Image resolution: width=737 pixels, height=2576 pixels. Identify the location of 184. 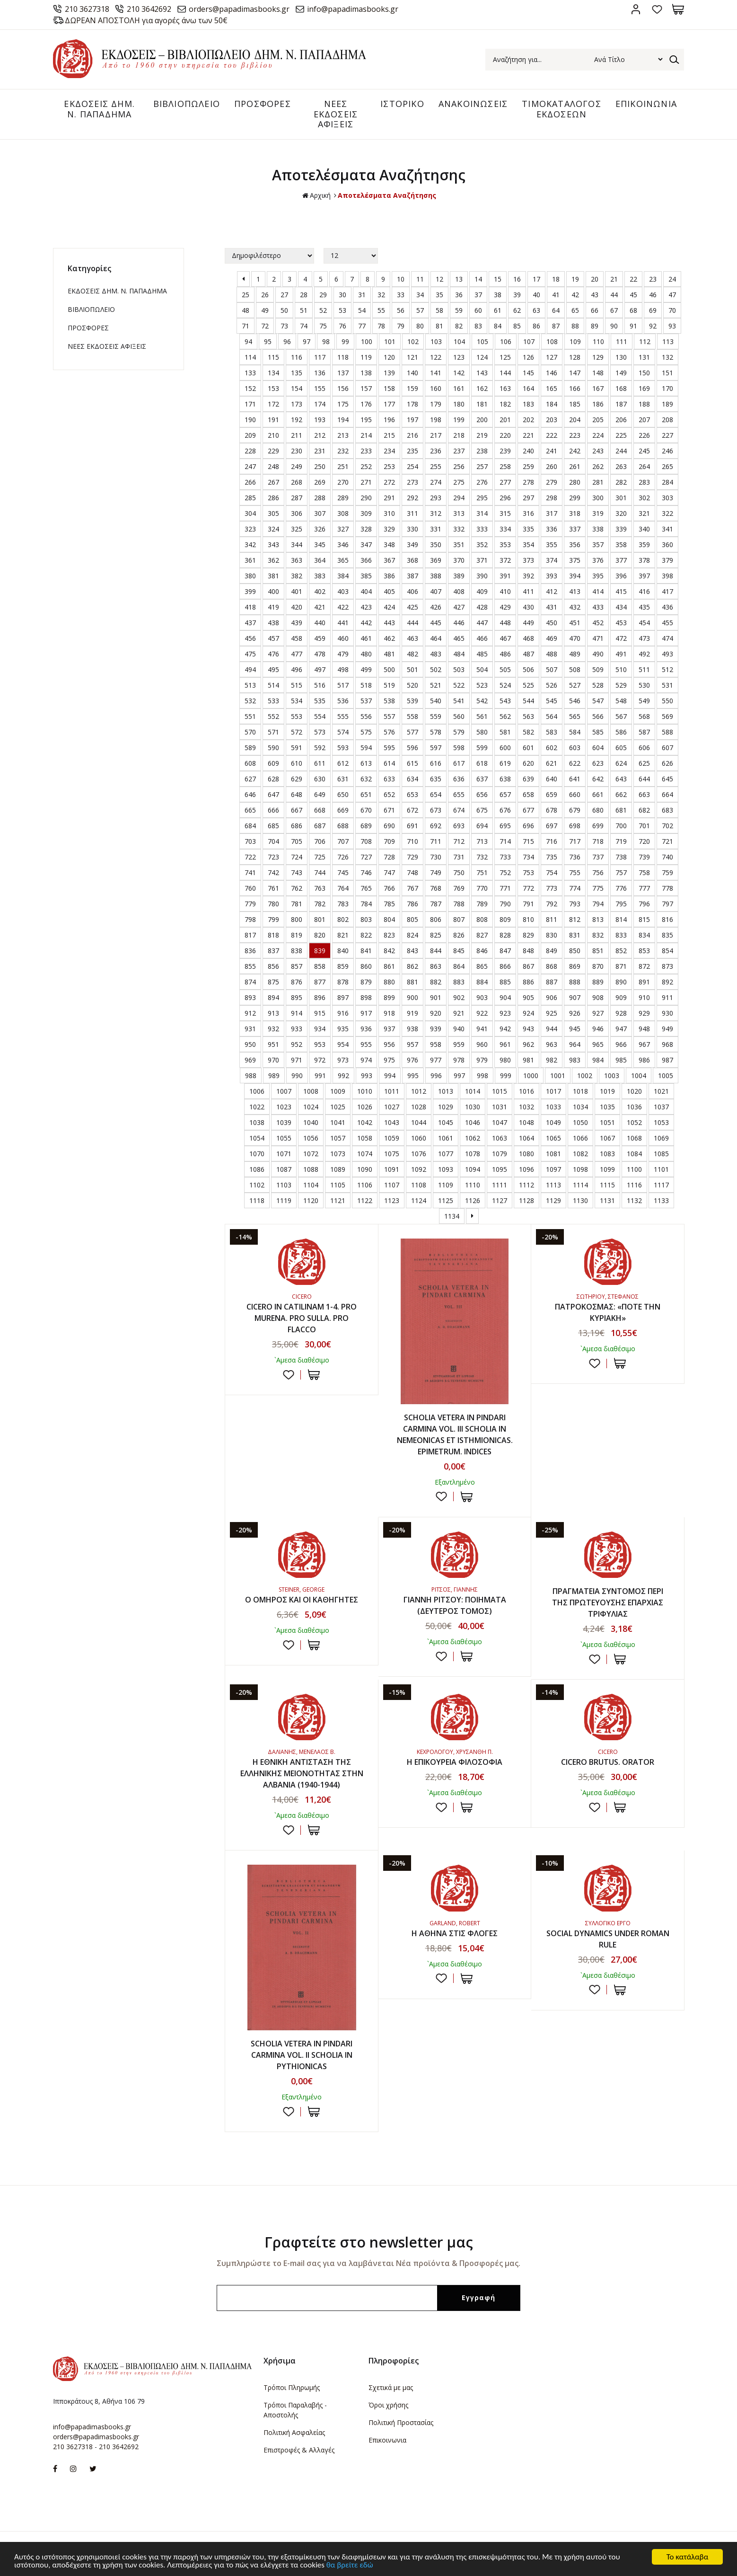
(551, 403).